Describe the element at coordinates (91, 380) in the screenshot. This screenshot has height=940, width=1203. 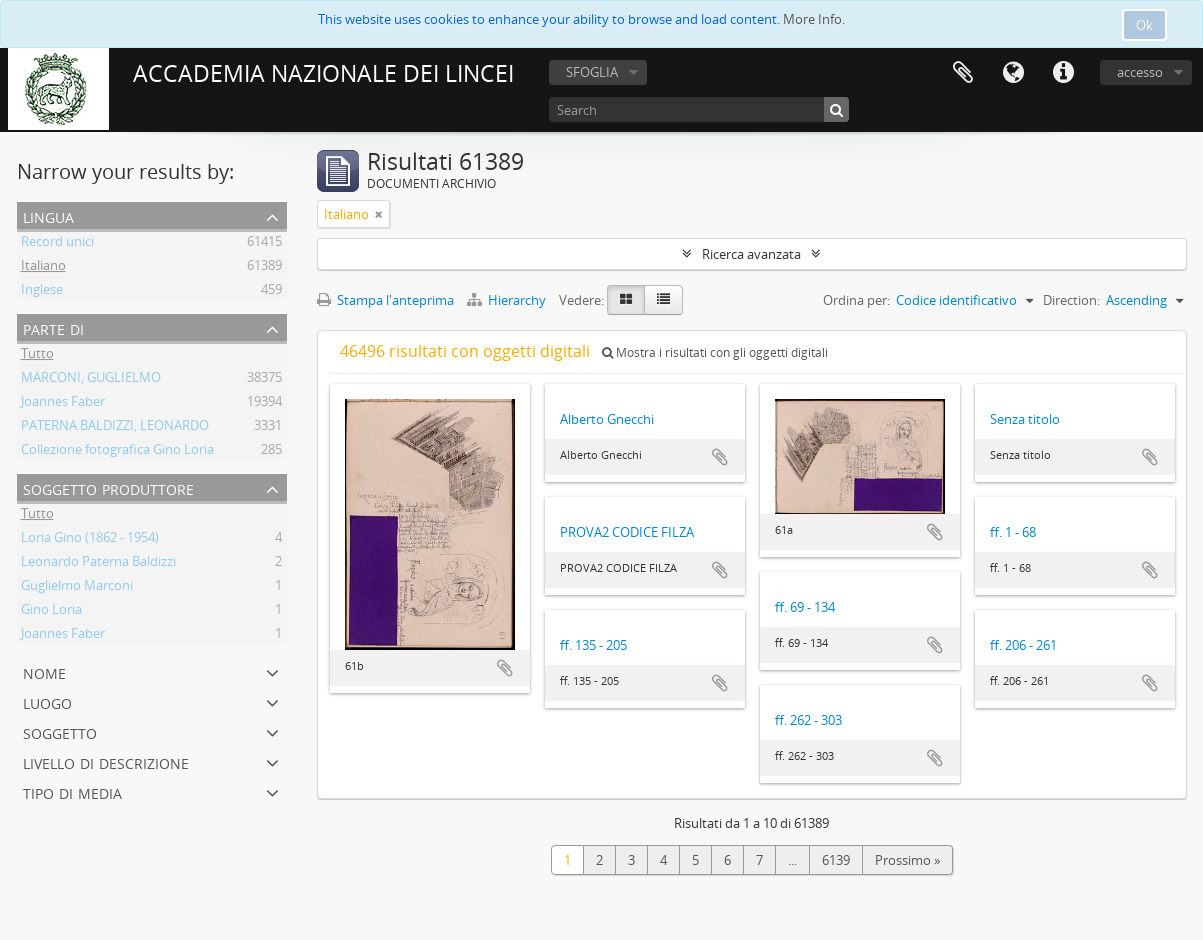
I see `MARCONI, GUGLIELMO` at that location.